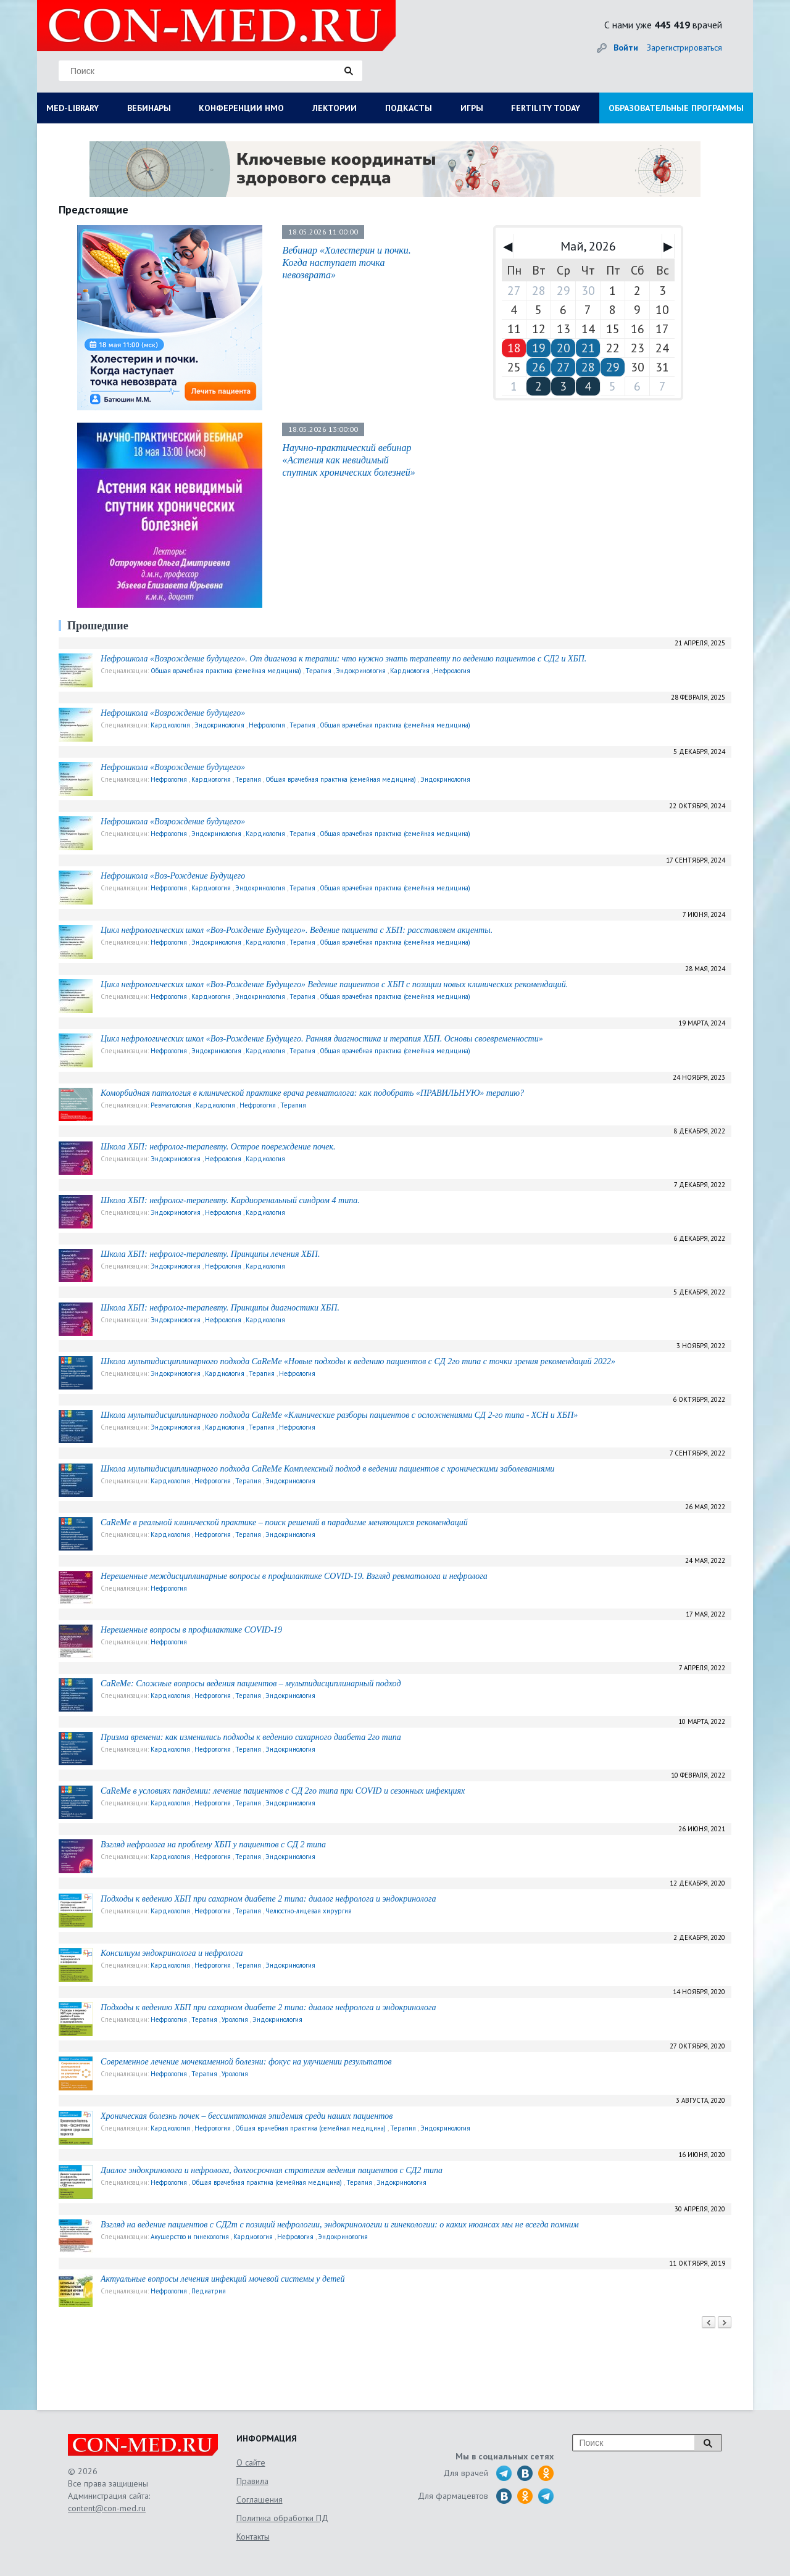 Image resolution: width=790 pixels, height=2576 pixels. I want to click on ОБРАЗОВАТЕЛЬНЫЕ ПРОГРАММЫ, so click(676, 108).